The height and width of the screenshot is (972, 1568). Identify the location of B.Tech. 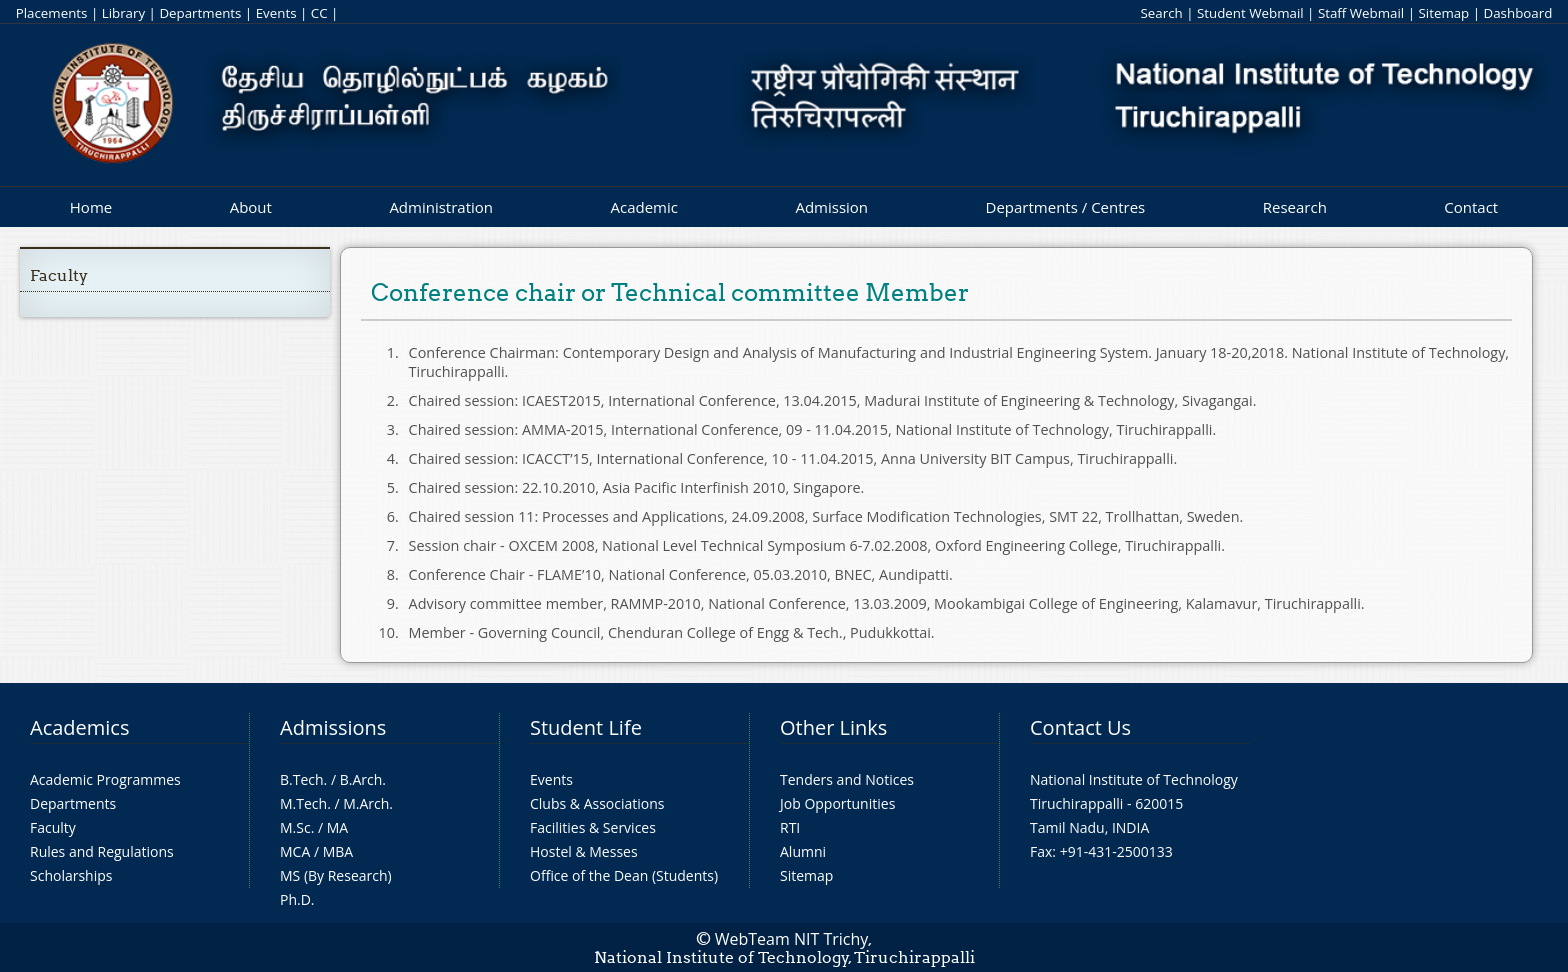
(302, 779).